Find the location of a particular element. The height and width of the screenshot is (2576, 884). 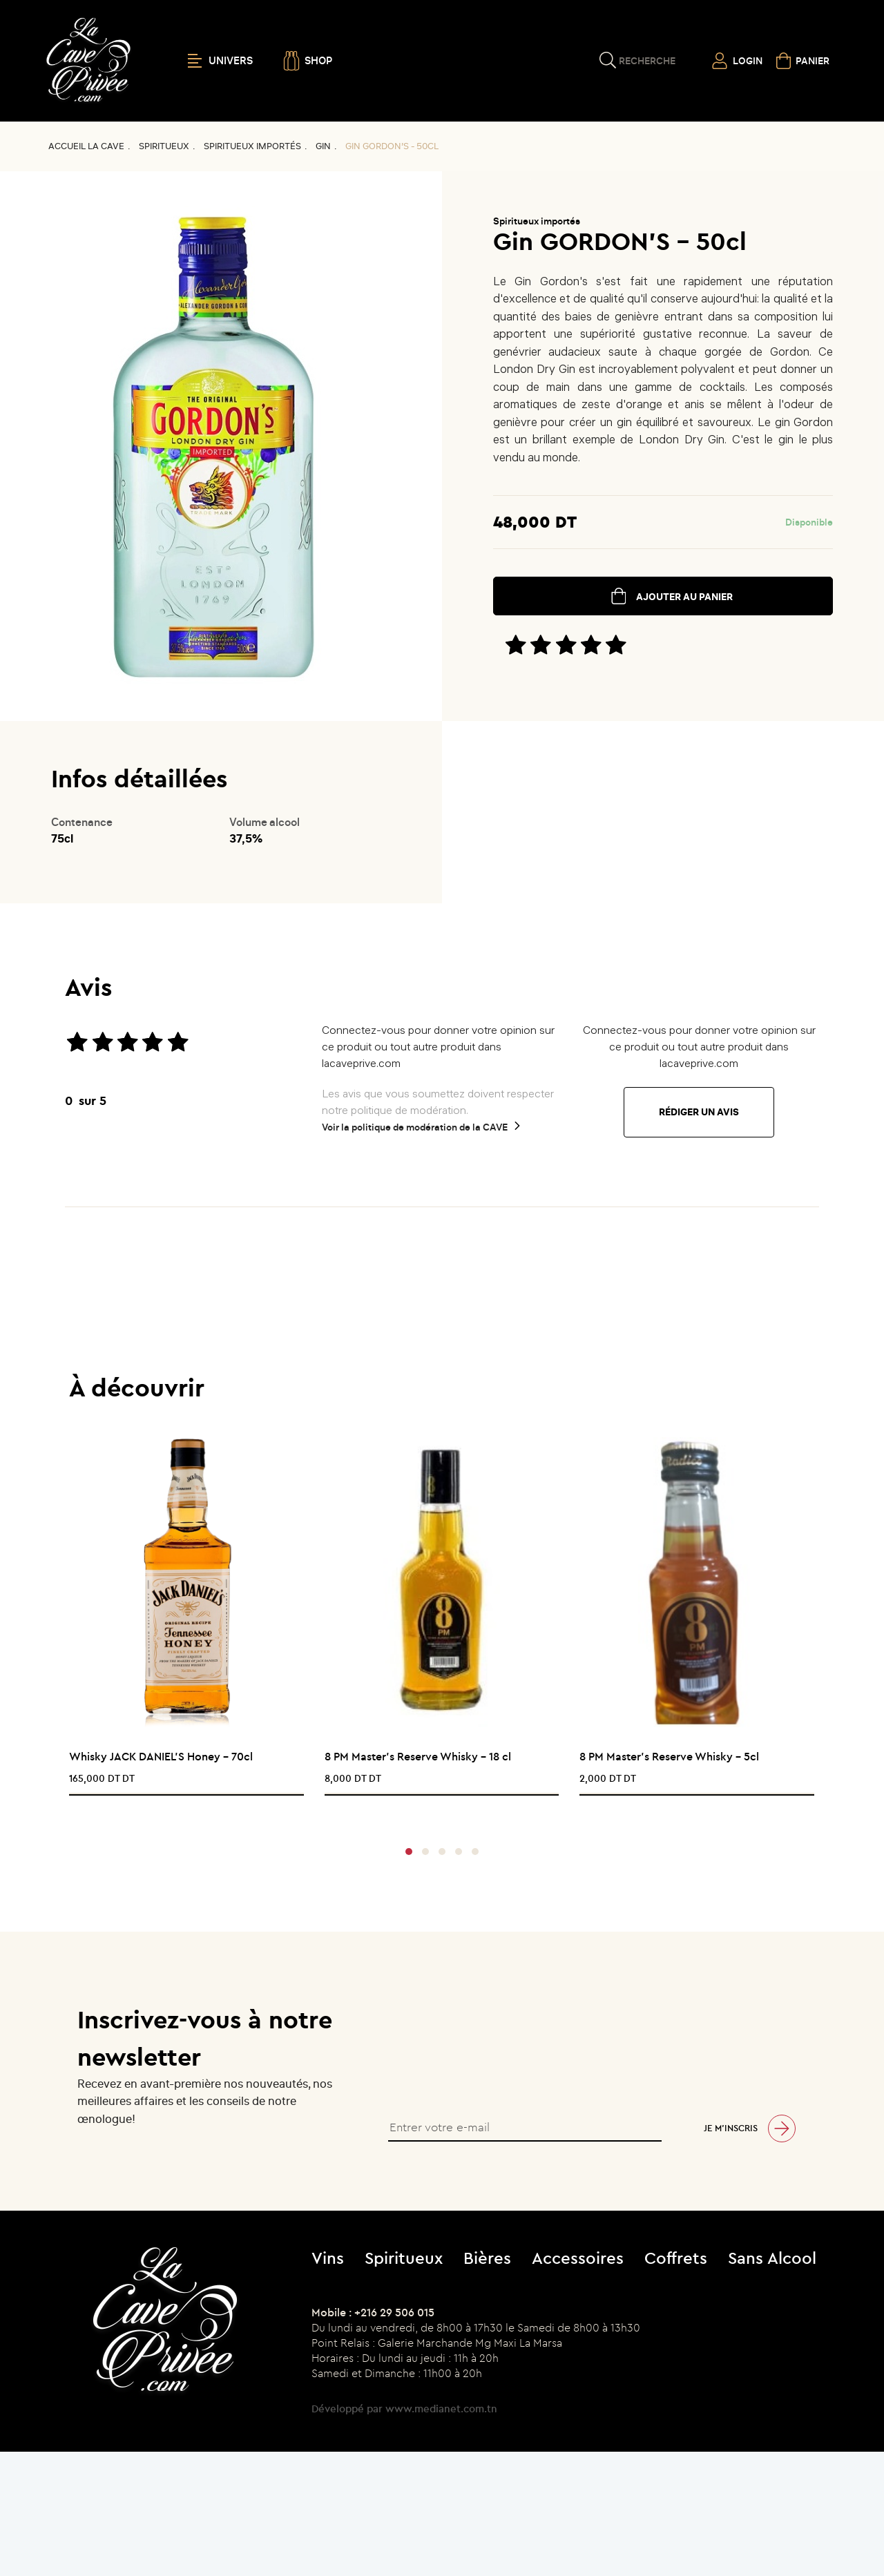

Recherche is located at coordinates (647, 61).